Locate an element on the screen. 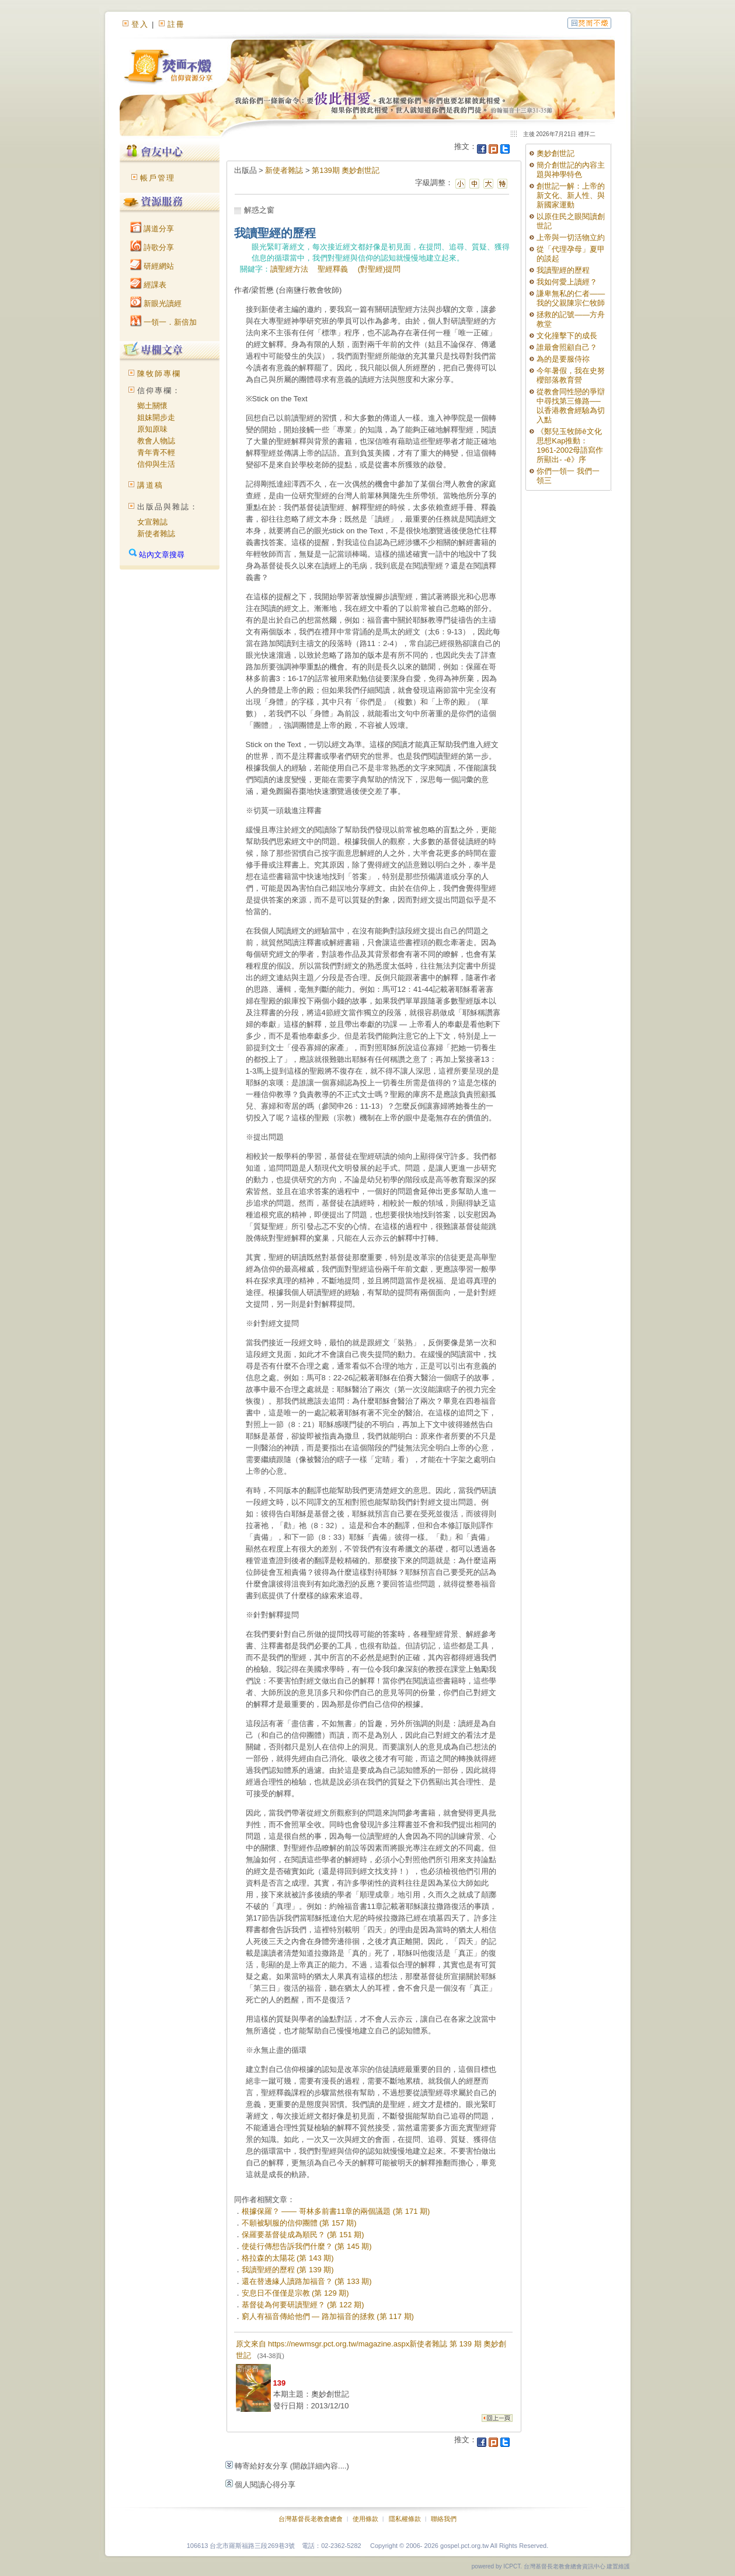  教會人物誌 is located at coordinates (156, 440).